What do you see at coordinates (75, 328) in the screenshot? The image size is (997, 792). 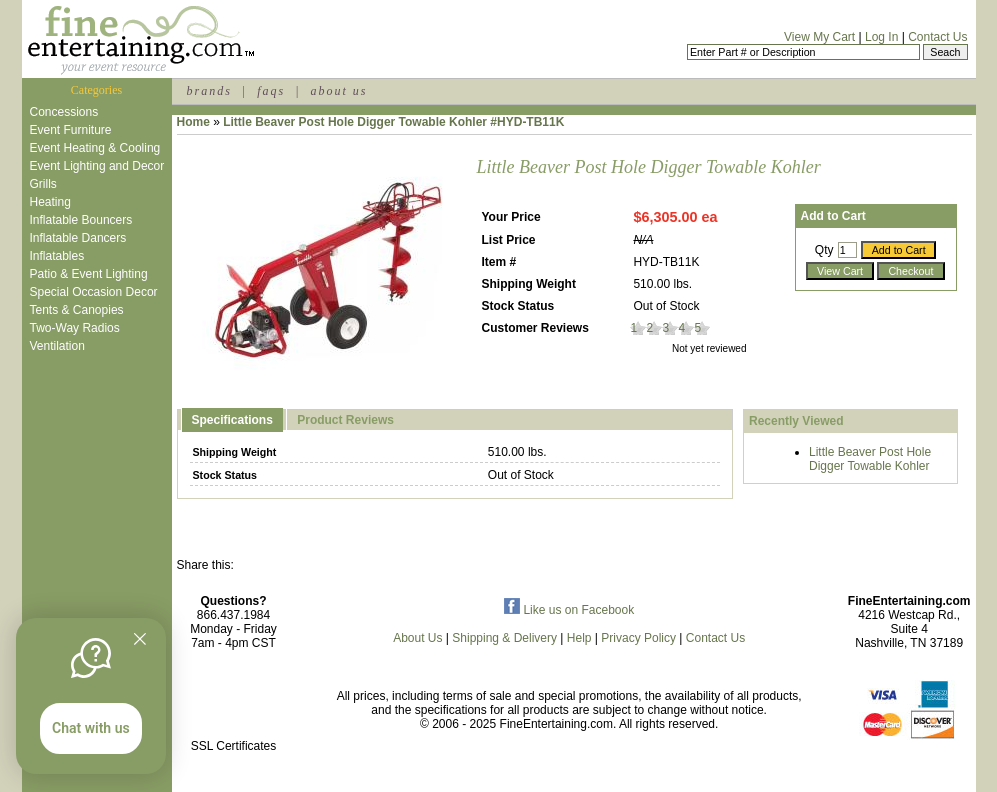 I see `Two-Way Radios` at bounding box center [75, 328].